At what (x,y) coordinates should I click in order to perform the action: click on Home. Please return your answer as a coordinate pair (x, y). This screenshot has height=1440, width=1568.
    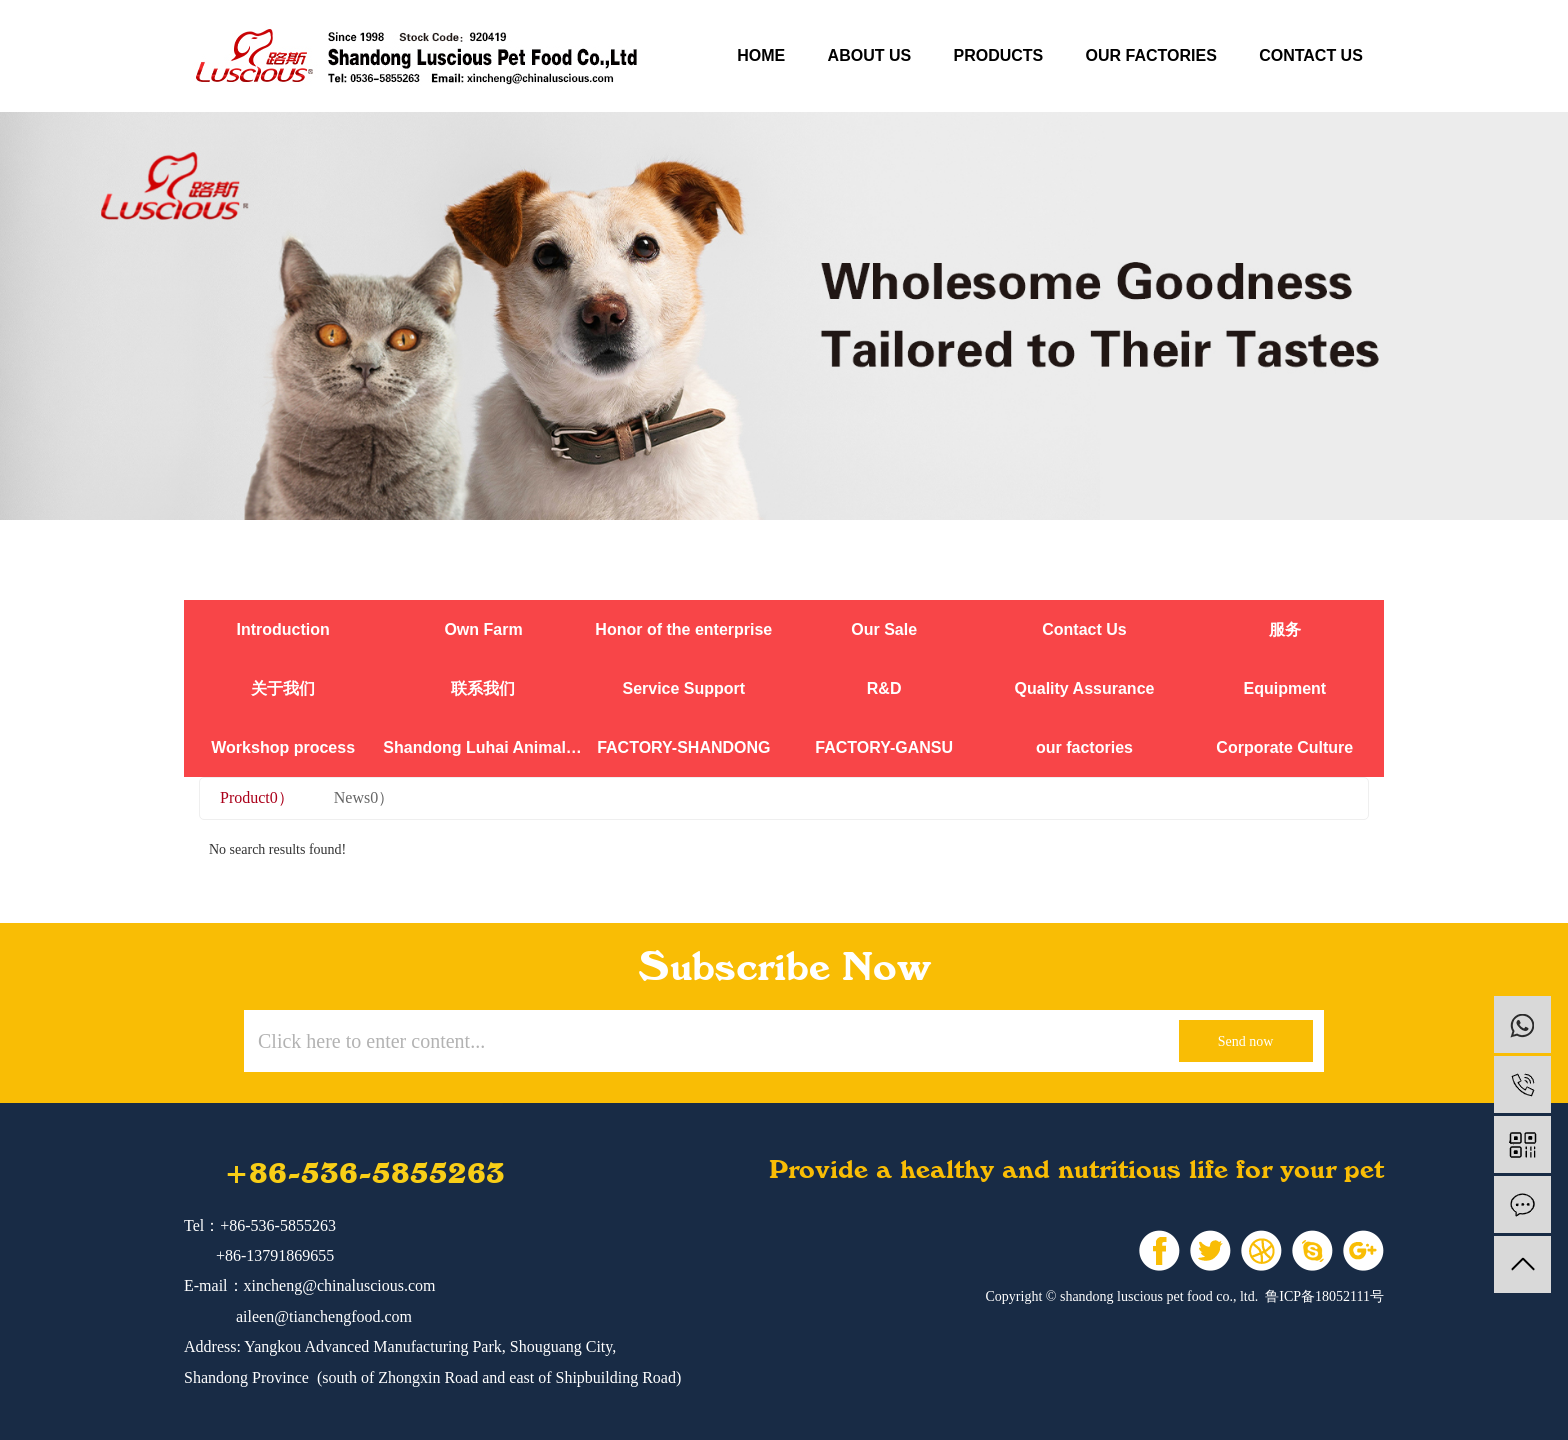
    Looking at the image, I should click on (761, 55).